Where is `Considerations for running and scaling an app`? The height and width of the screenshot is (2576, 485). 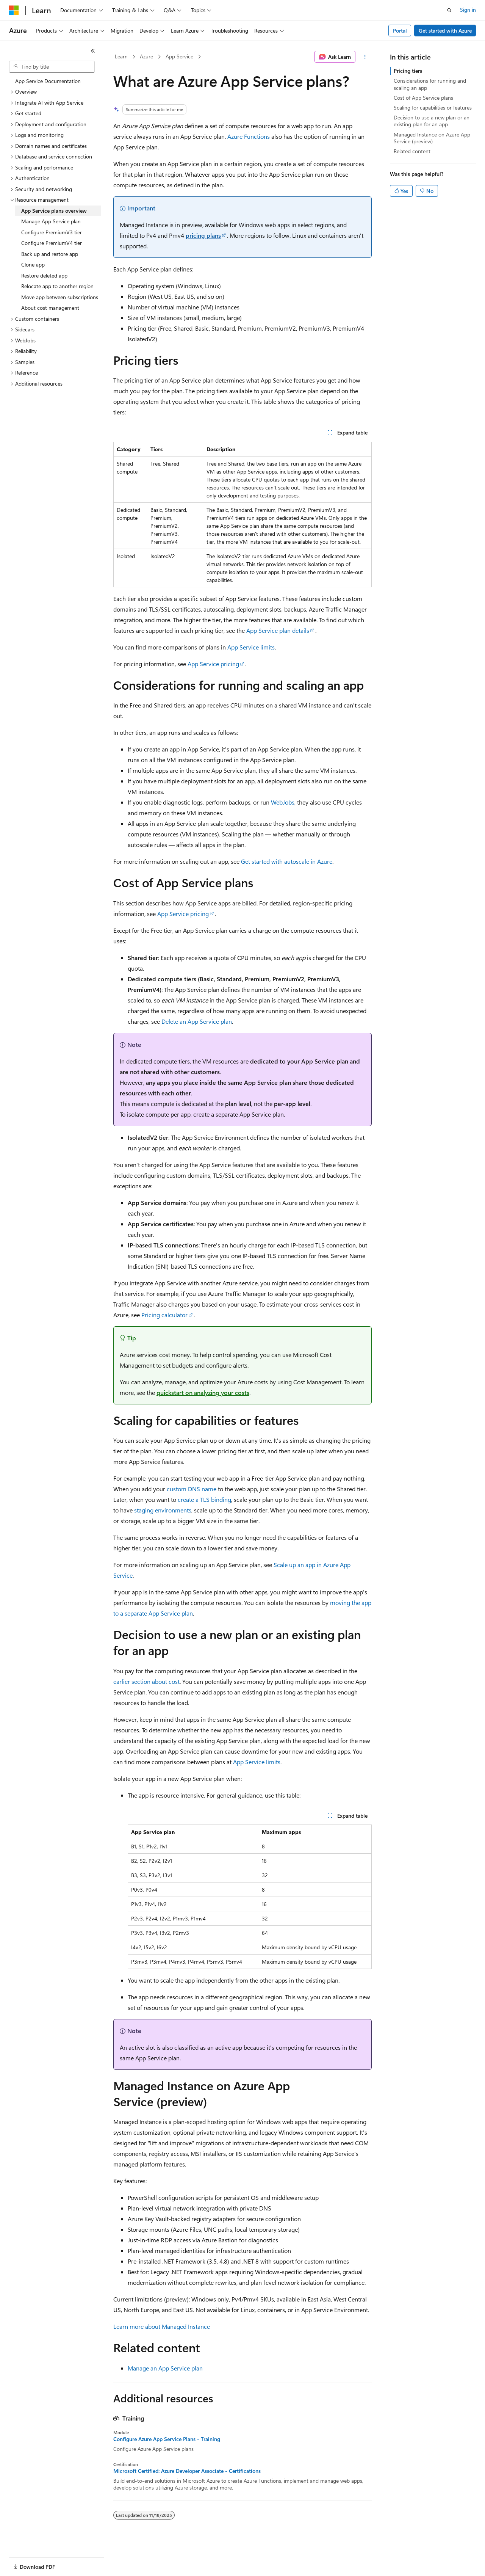
Considerations for running and scaling an app is located at coordinates (430, 84).